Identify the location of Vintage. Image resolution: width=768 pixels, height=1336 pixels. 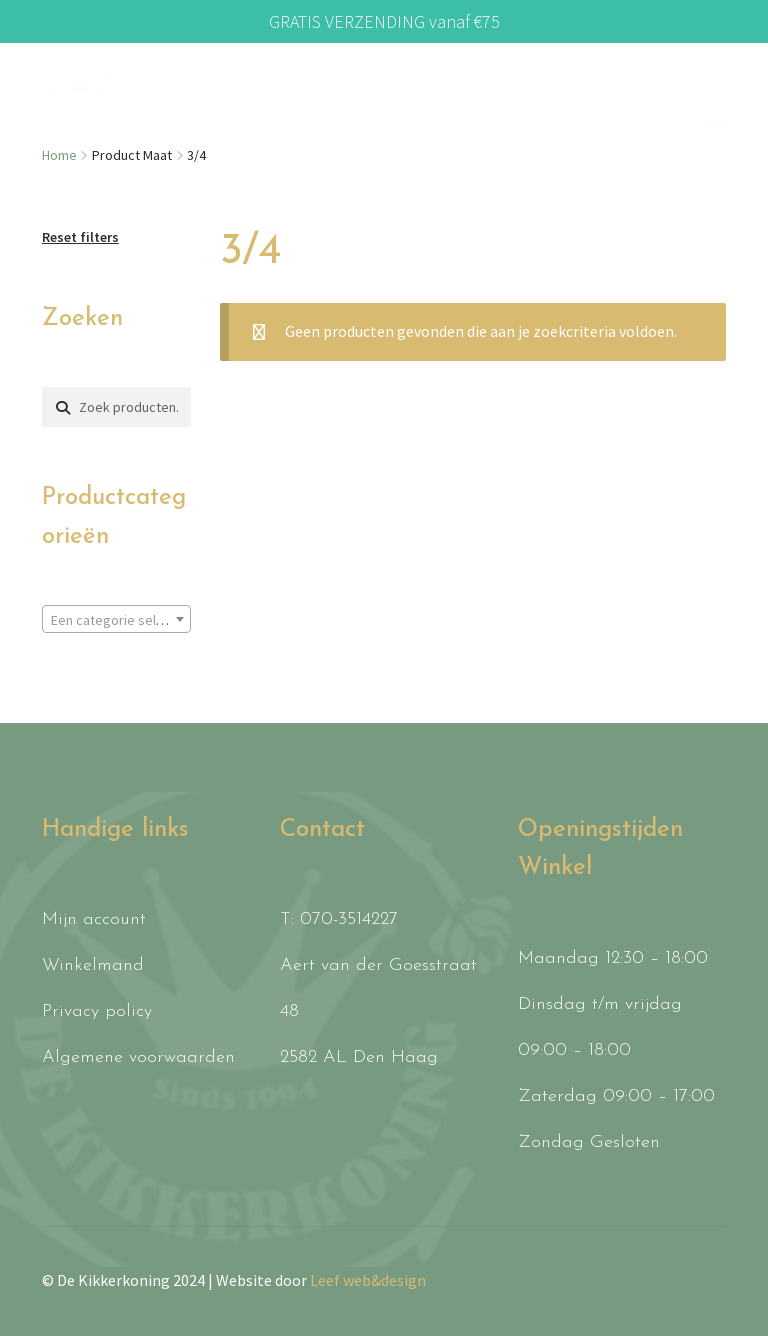
(622, 108).